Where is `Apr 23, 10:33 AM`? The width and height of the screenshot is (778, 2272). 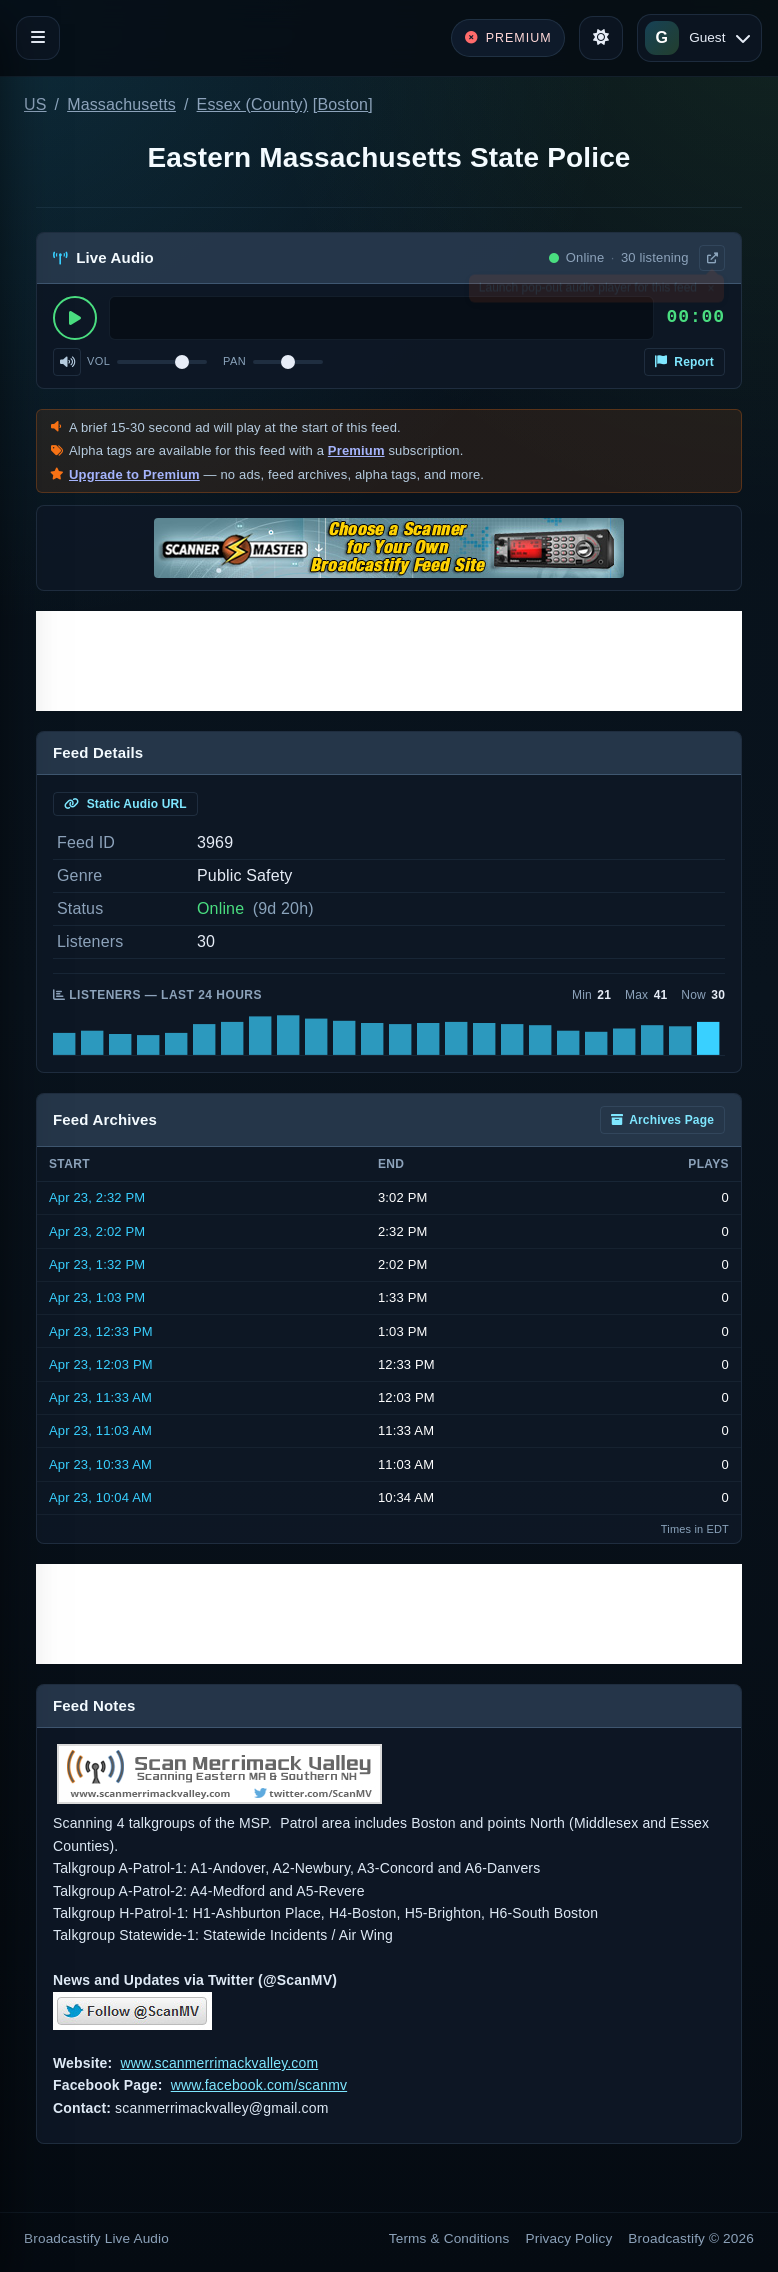 Apr 23, 10:33 AM is located at coordinates (100, 1464).